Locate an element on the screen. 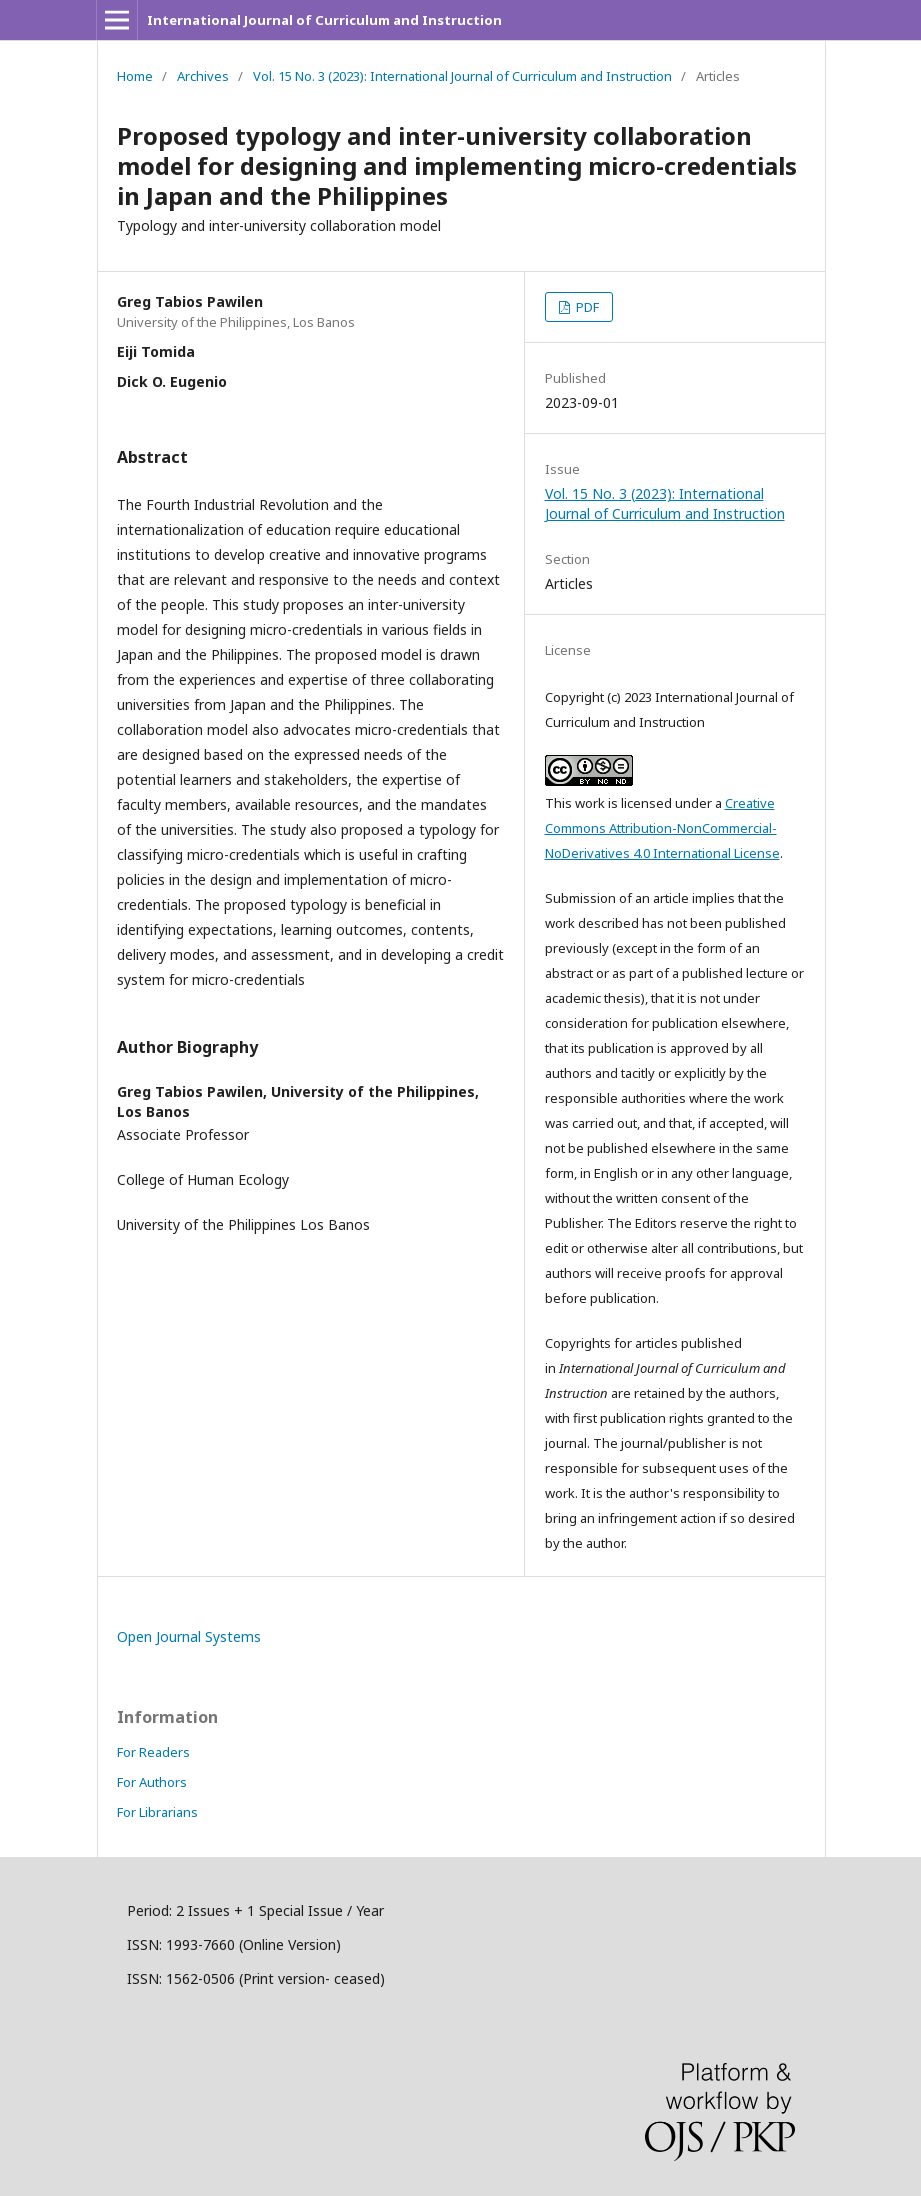 The height and width of the screenshot is (2196, 921). International Journal of Curriculum and Instruction is located at coordinates (324, 20).